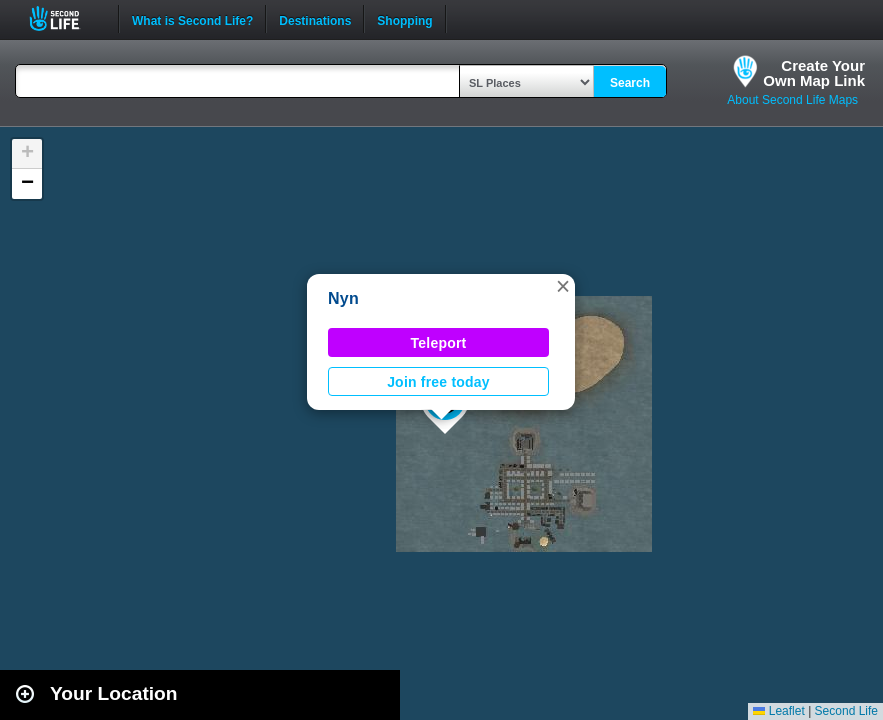  Describe the element at coordinates (438, 382) in the screenshot. I see `Join free today` at that location.